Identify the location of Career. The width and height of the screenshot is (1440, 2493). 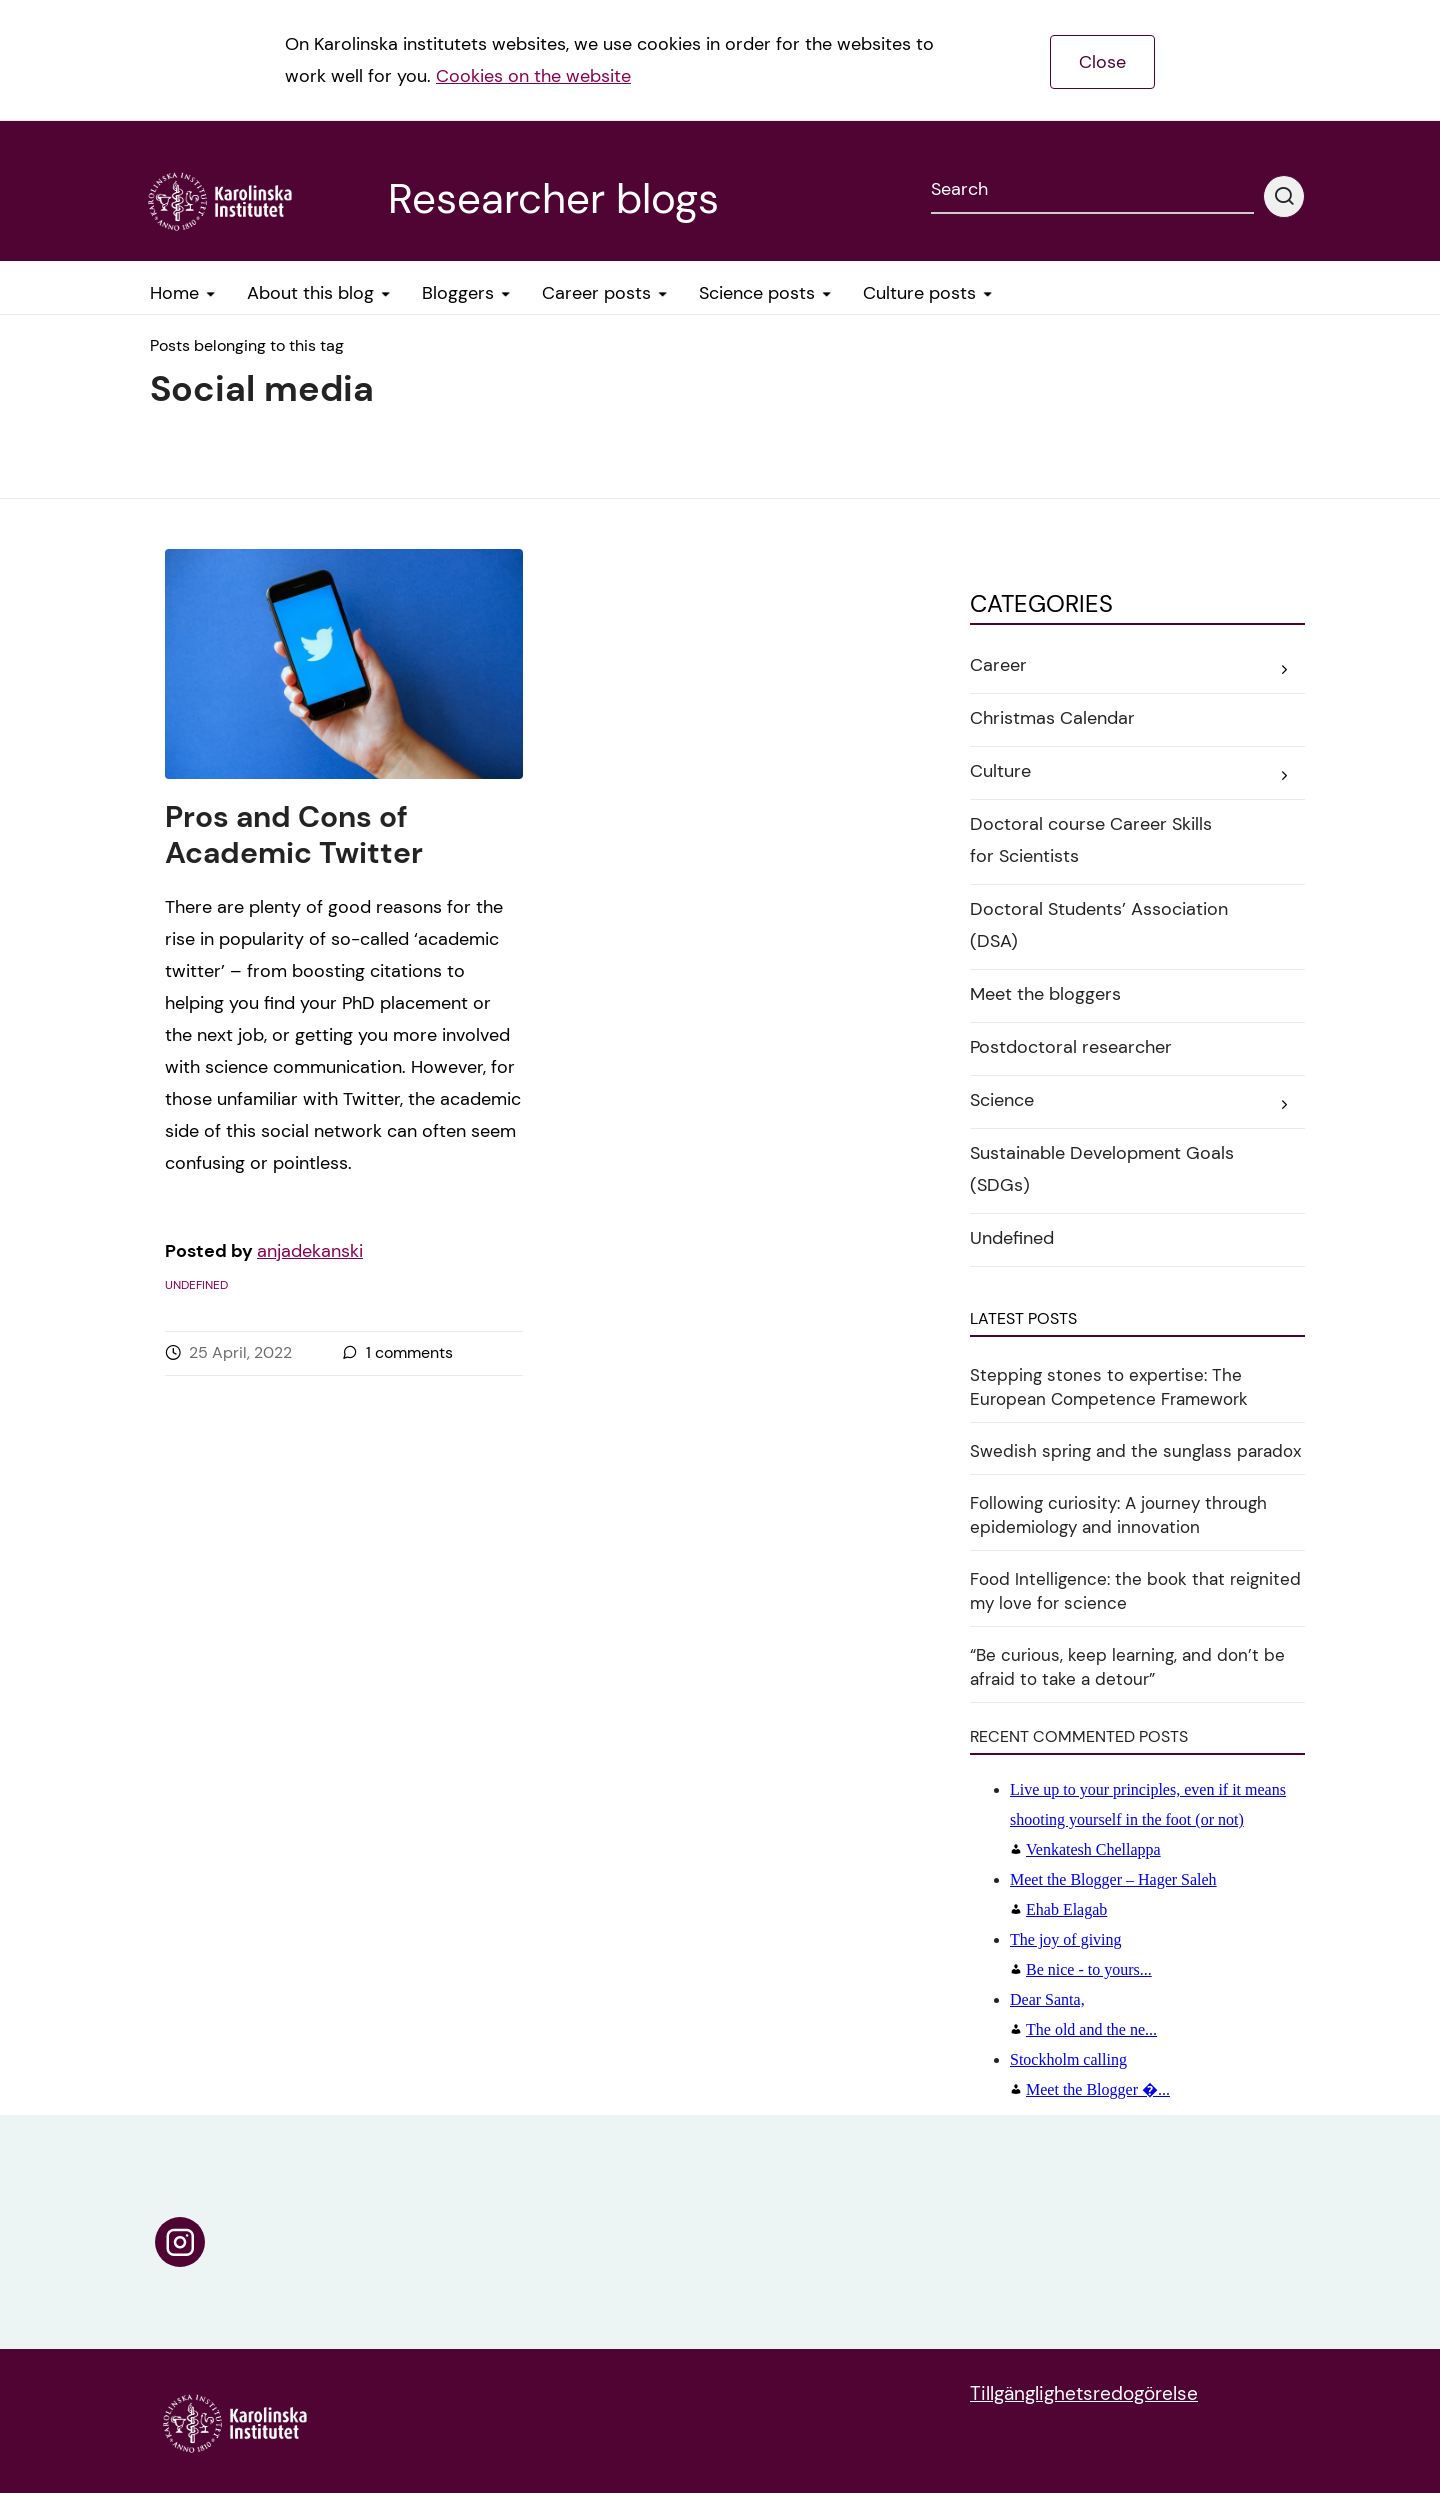
(998, 665).